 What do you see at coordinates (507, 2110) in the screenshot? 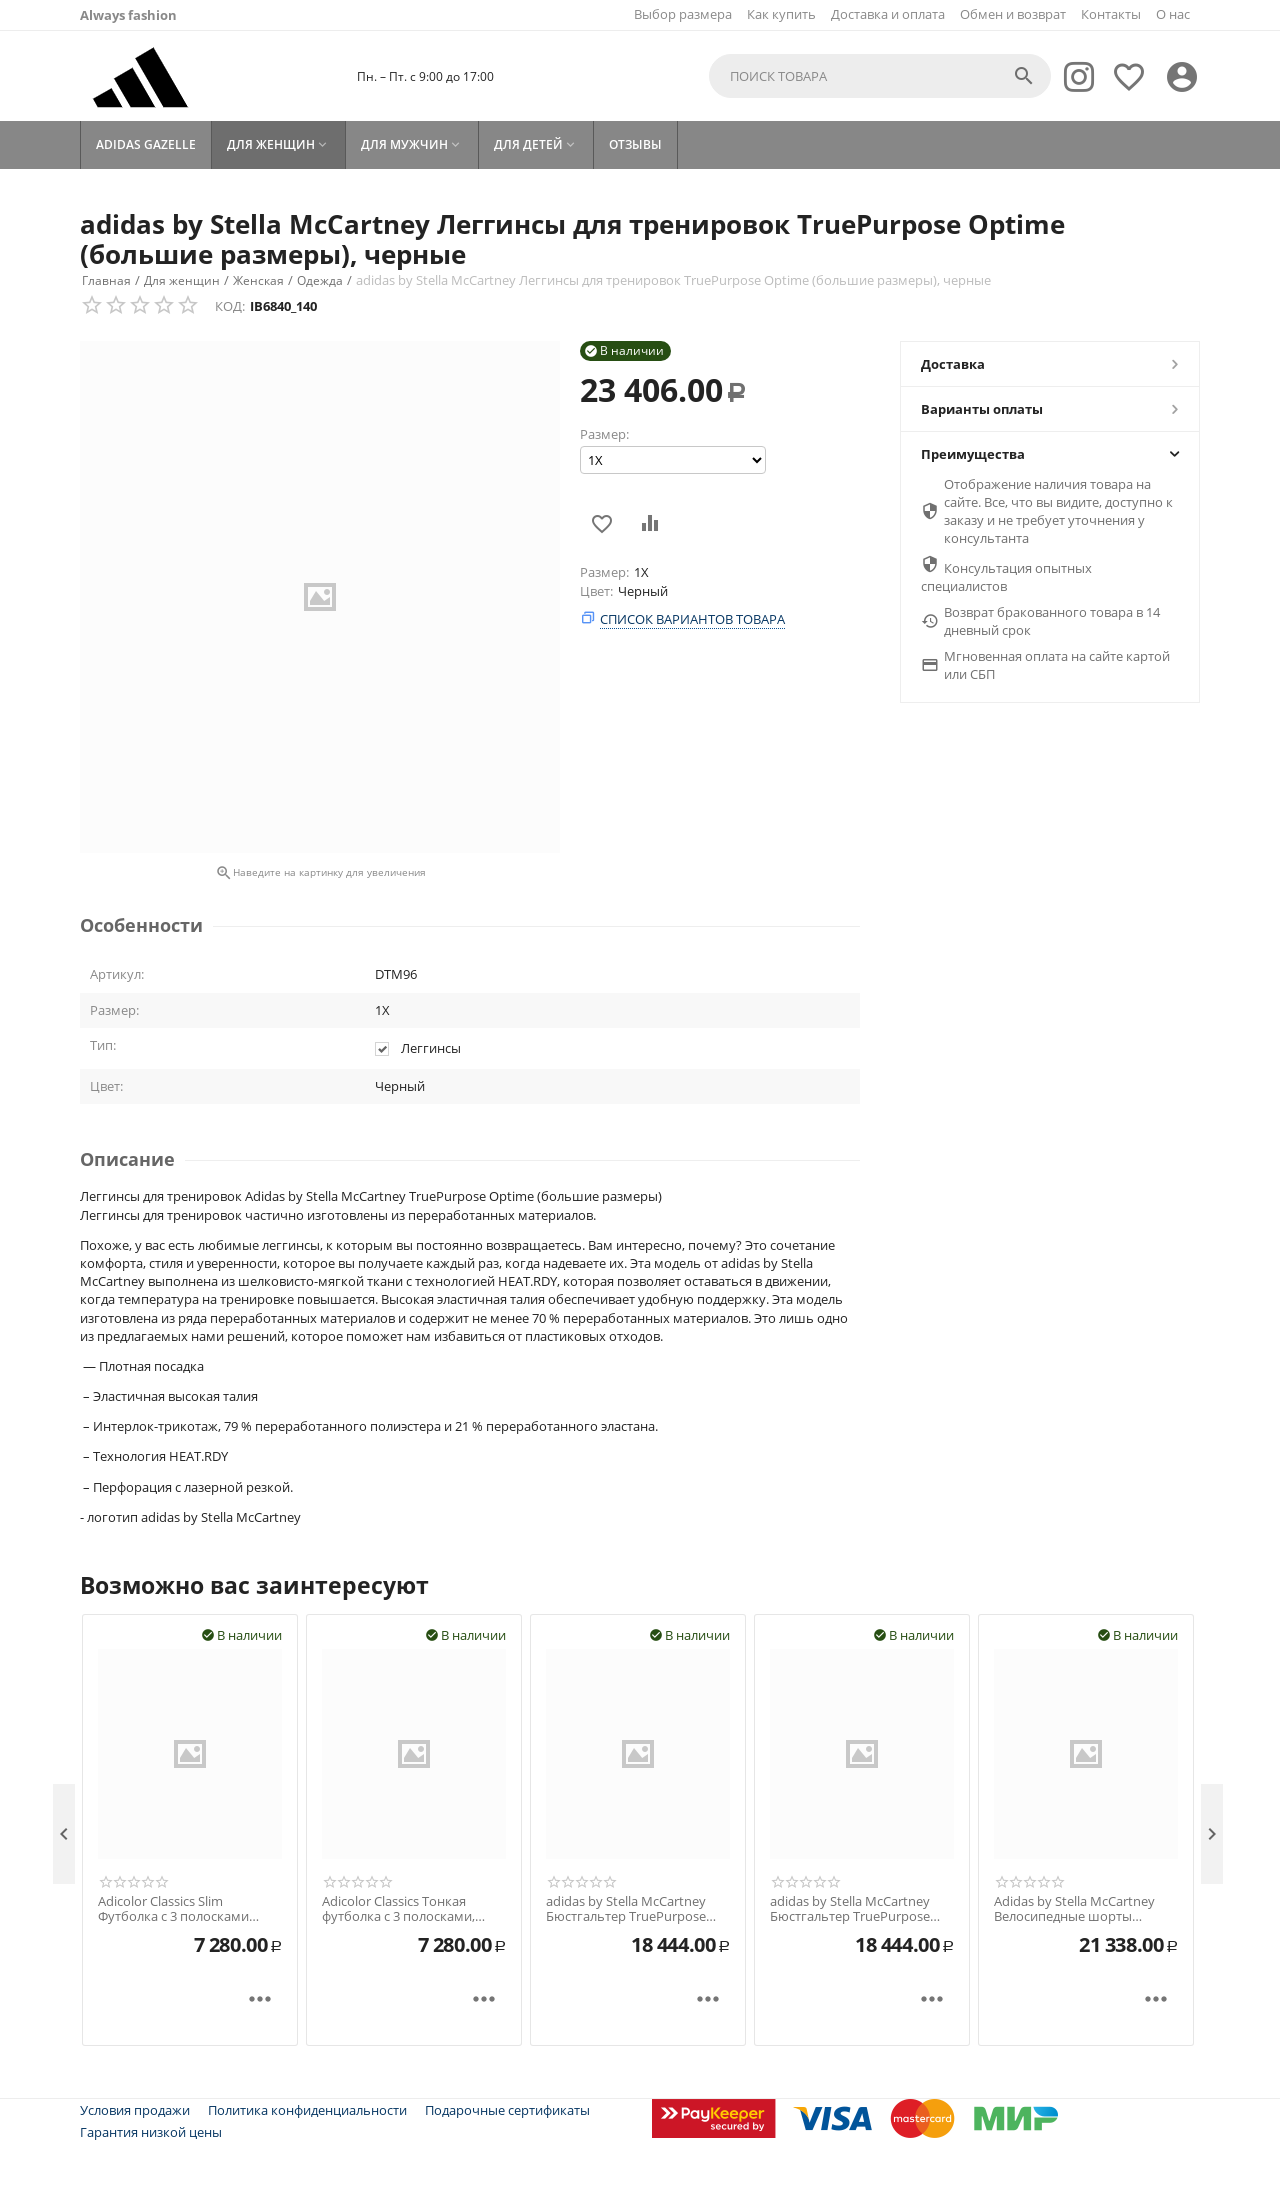
I see `Подарочные сертификаты` at bounding box center [507, 2110].